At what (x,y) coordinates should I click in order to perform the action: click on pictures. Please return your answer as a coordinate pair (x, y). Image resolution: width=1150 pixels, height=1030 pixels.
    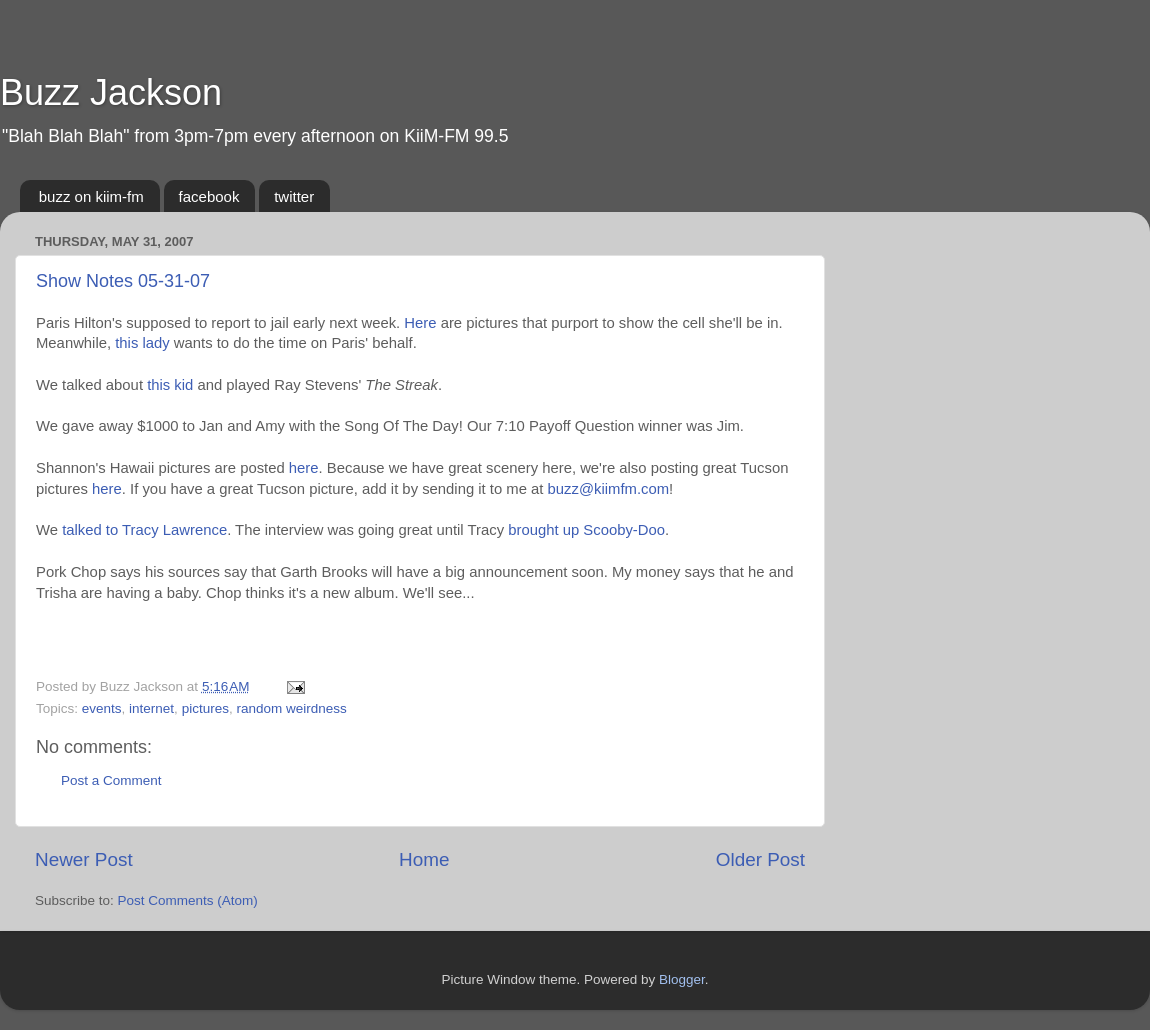
    Looking at the image, I should click on (205, 708).